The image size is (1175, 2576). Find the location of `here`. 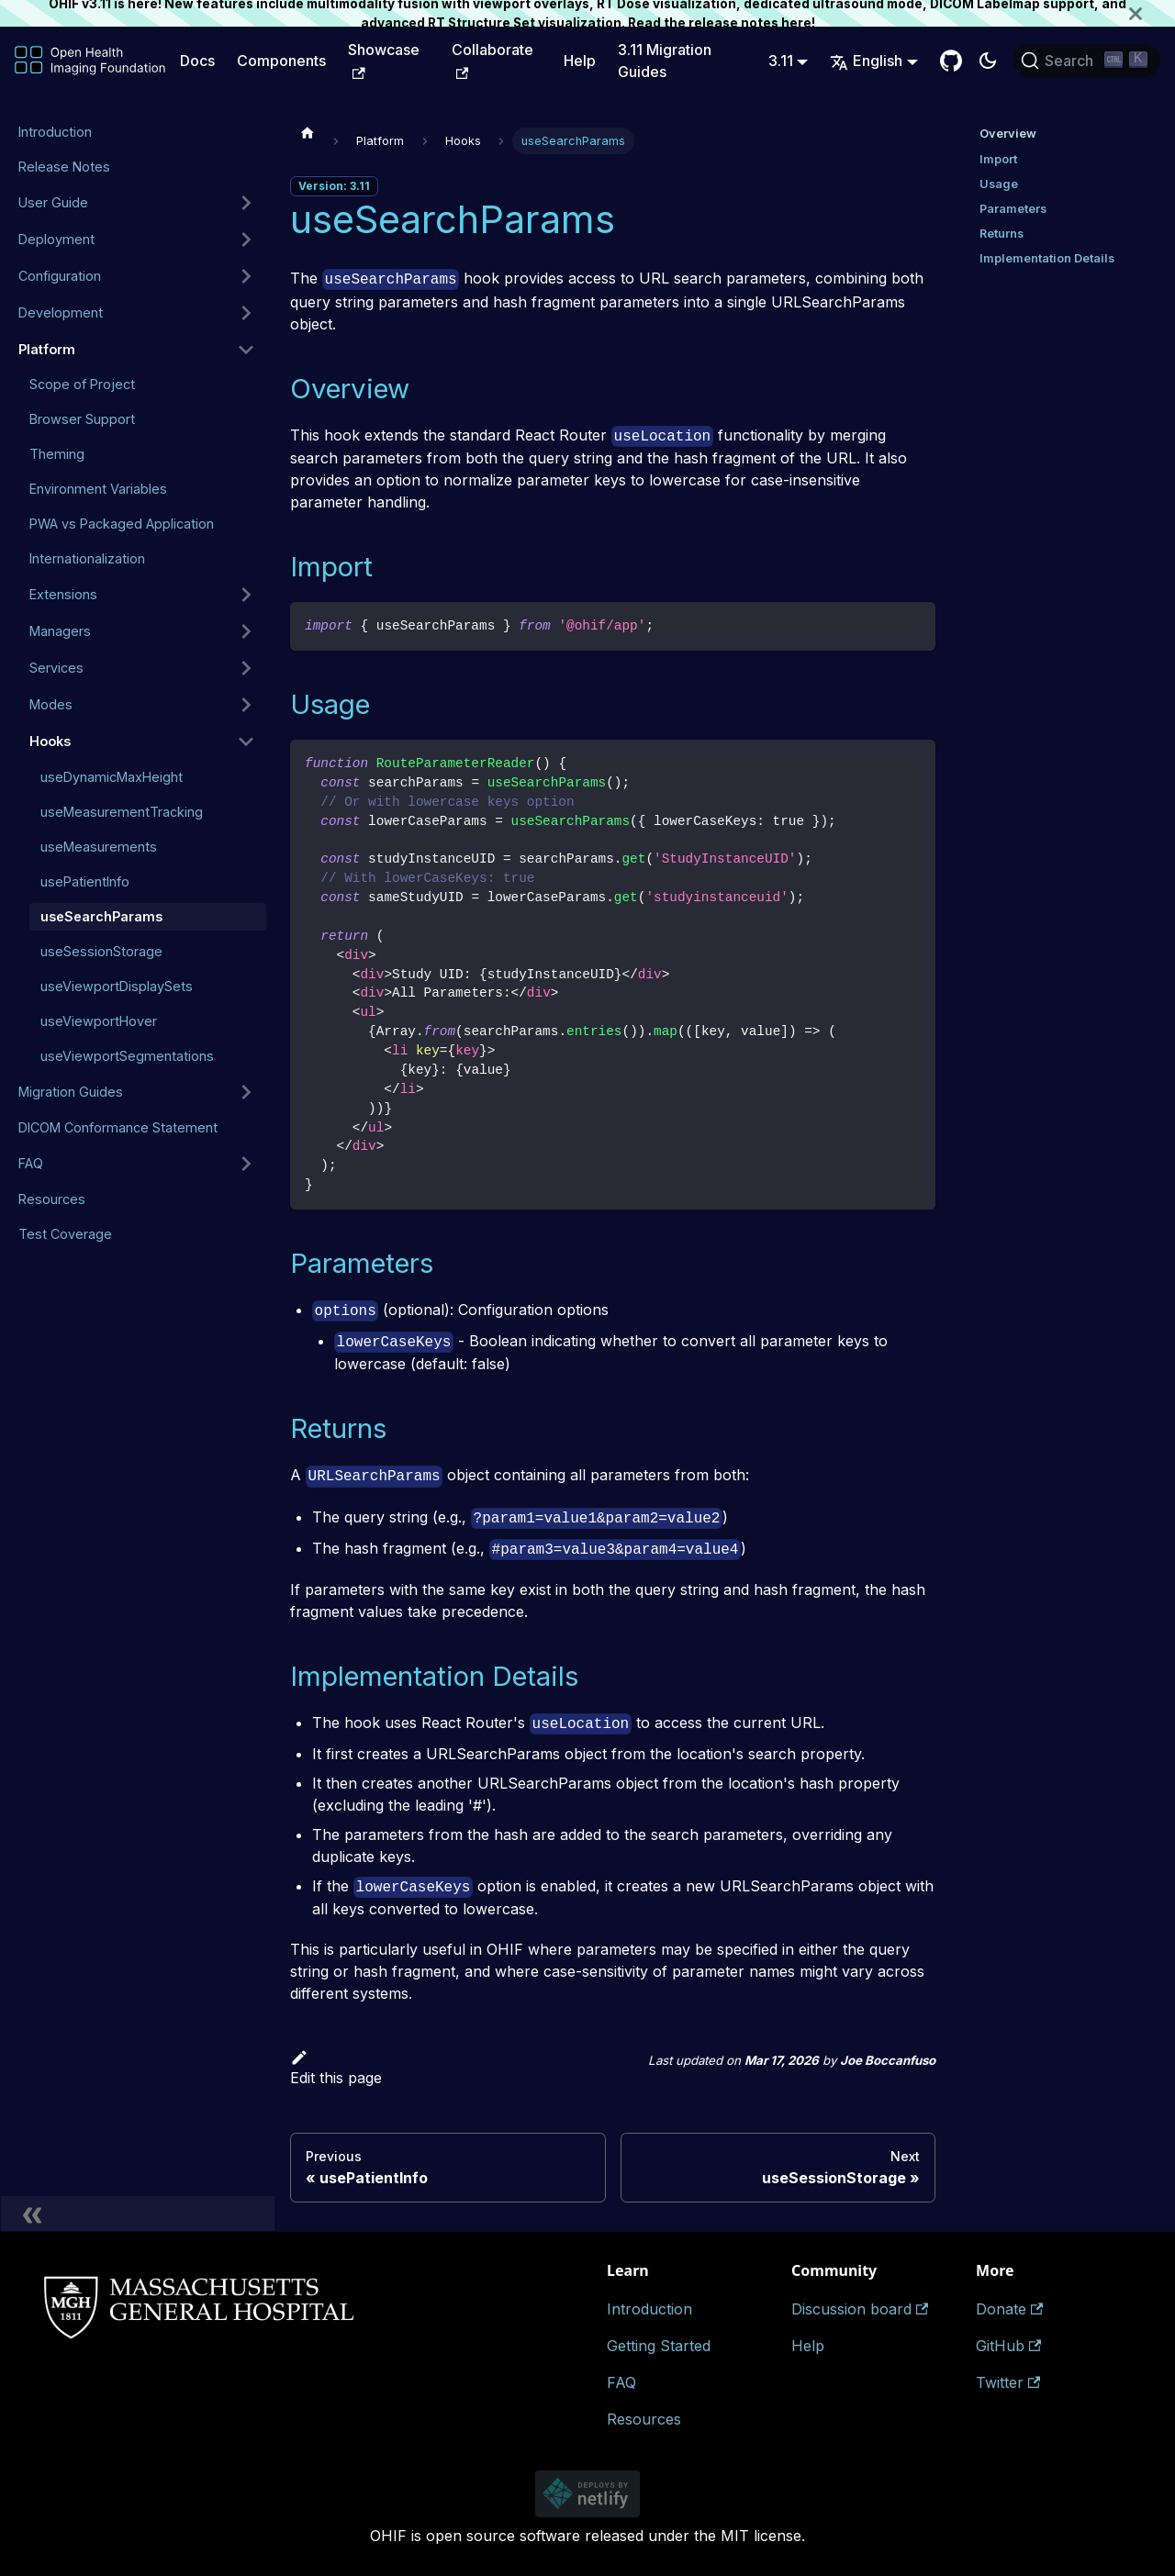

here is located at coordinates (796, 23).